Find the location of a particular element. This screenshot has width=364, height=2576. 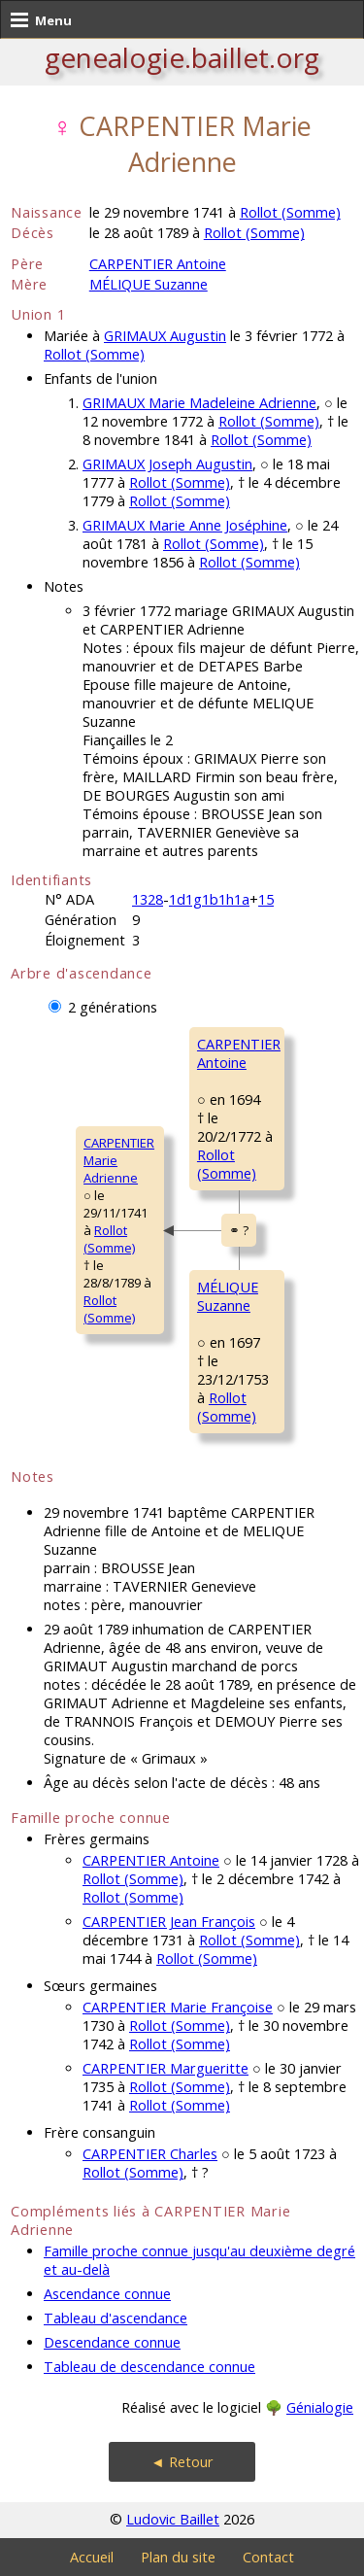

Accueil is located at coordinates (92, 2557).